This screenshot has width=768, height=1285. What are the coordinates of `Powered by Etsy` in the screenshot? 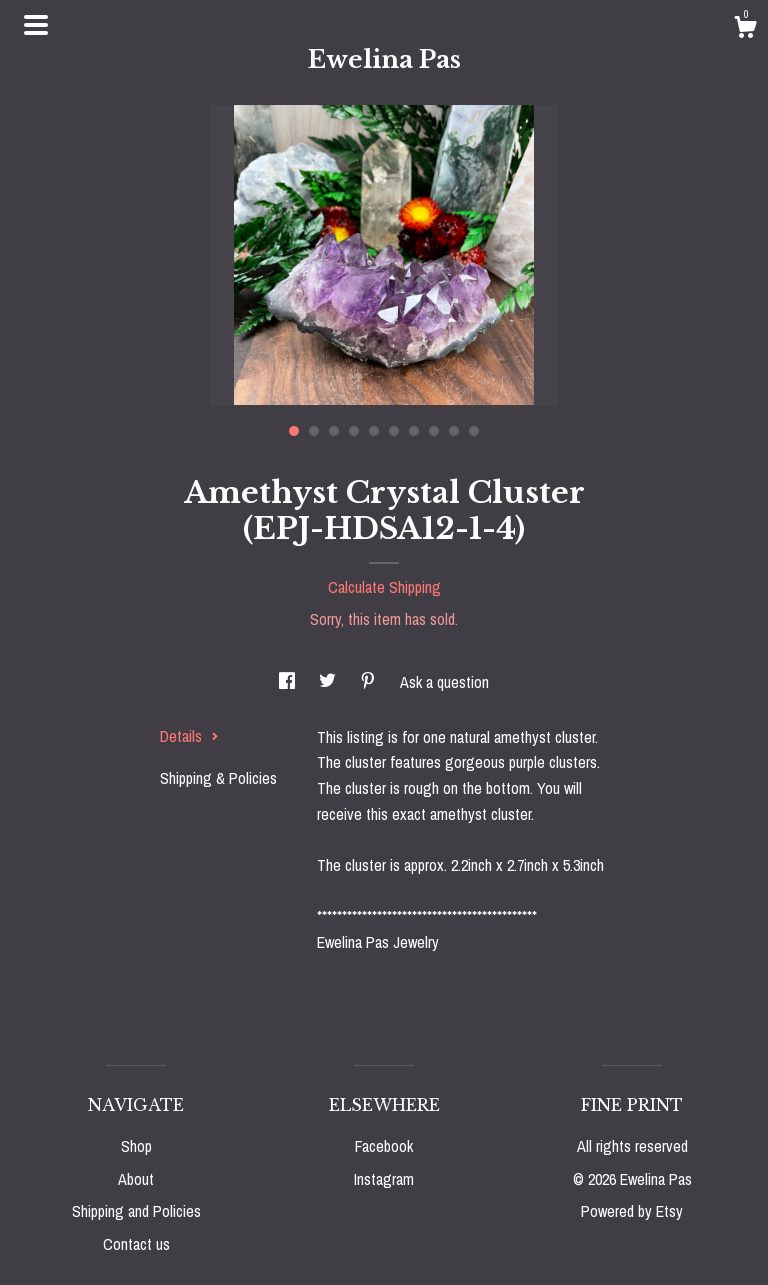 It's located at (632, 1211).